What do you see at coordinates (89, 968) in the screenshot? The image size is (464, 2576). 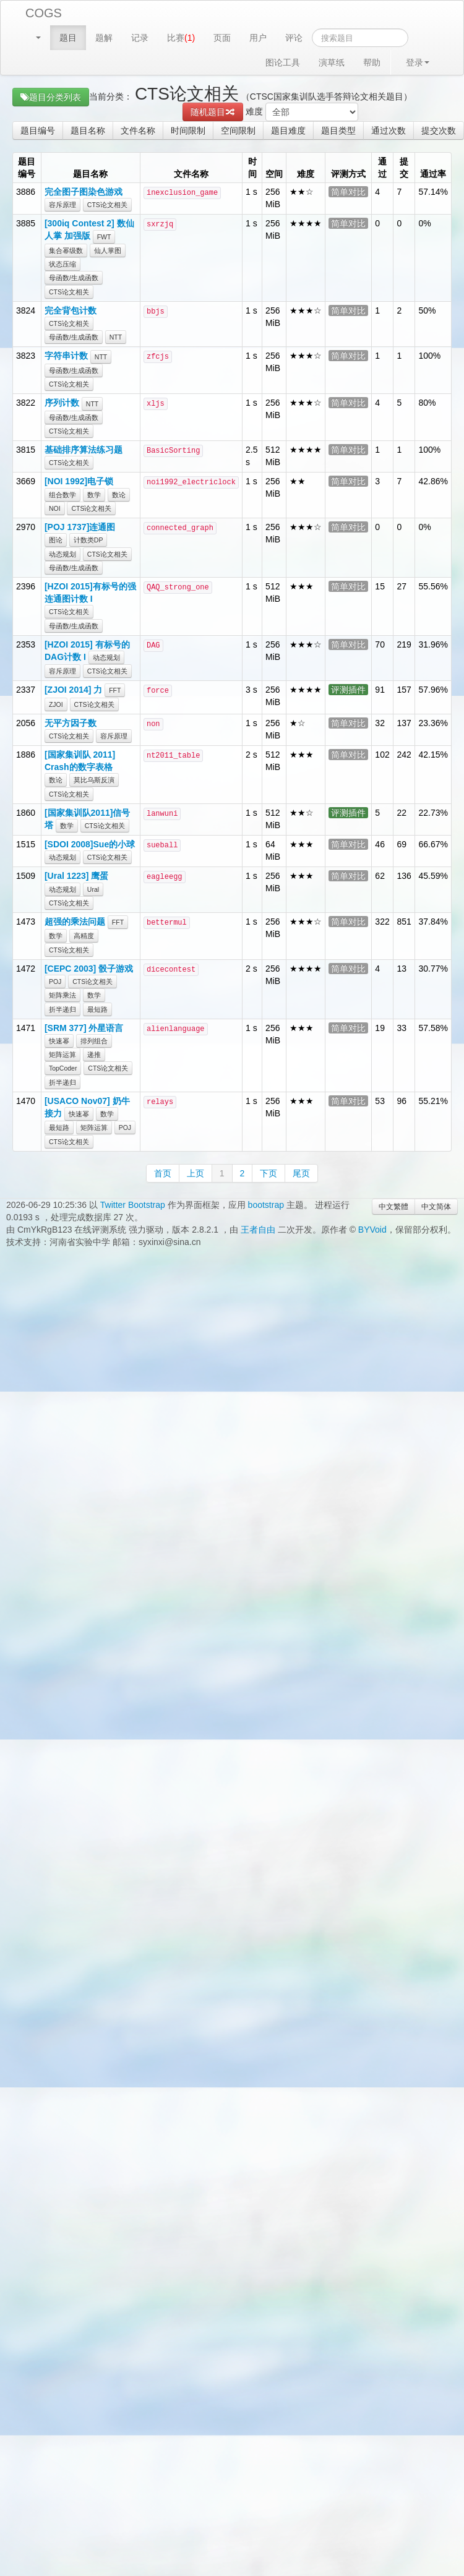 I see `[CEPC 2003] 骰子游戏` at bounding box center [89, 968].